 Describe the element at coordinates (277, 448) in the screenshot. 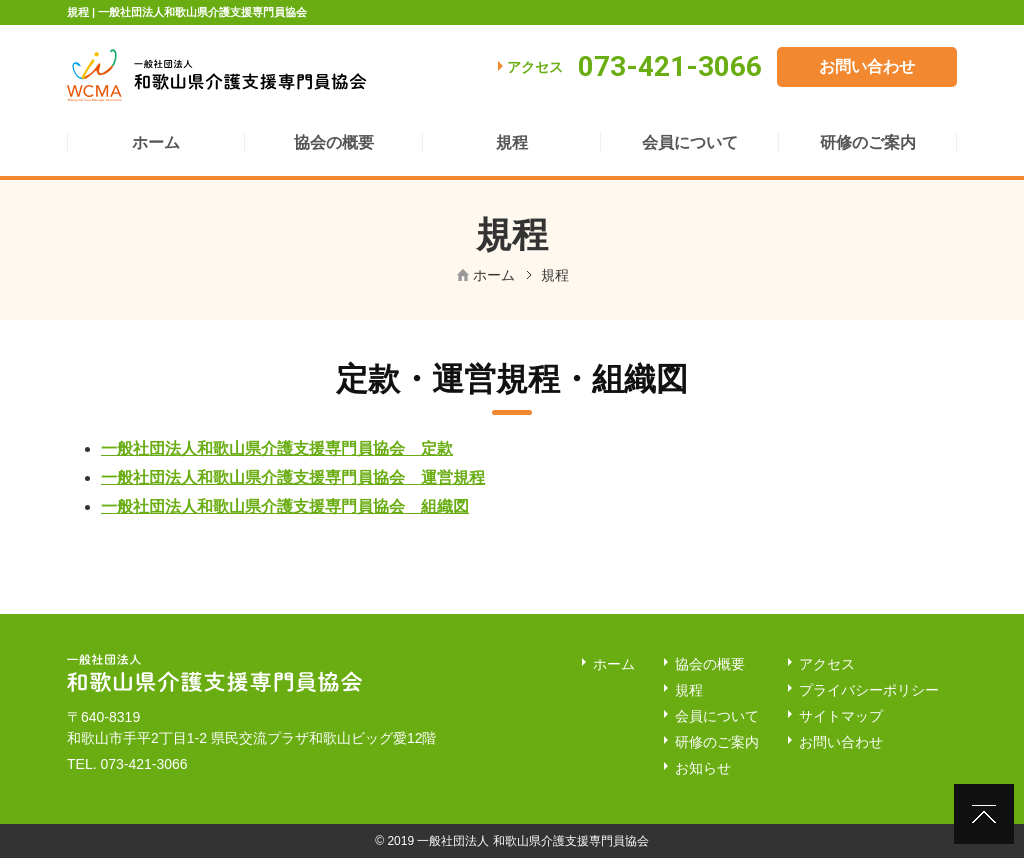

I see `一般社団法人和歌山県介護支援専門員協会 定款` at that location.